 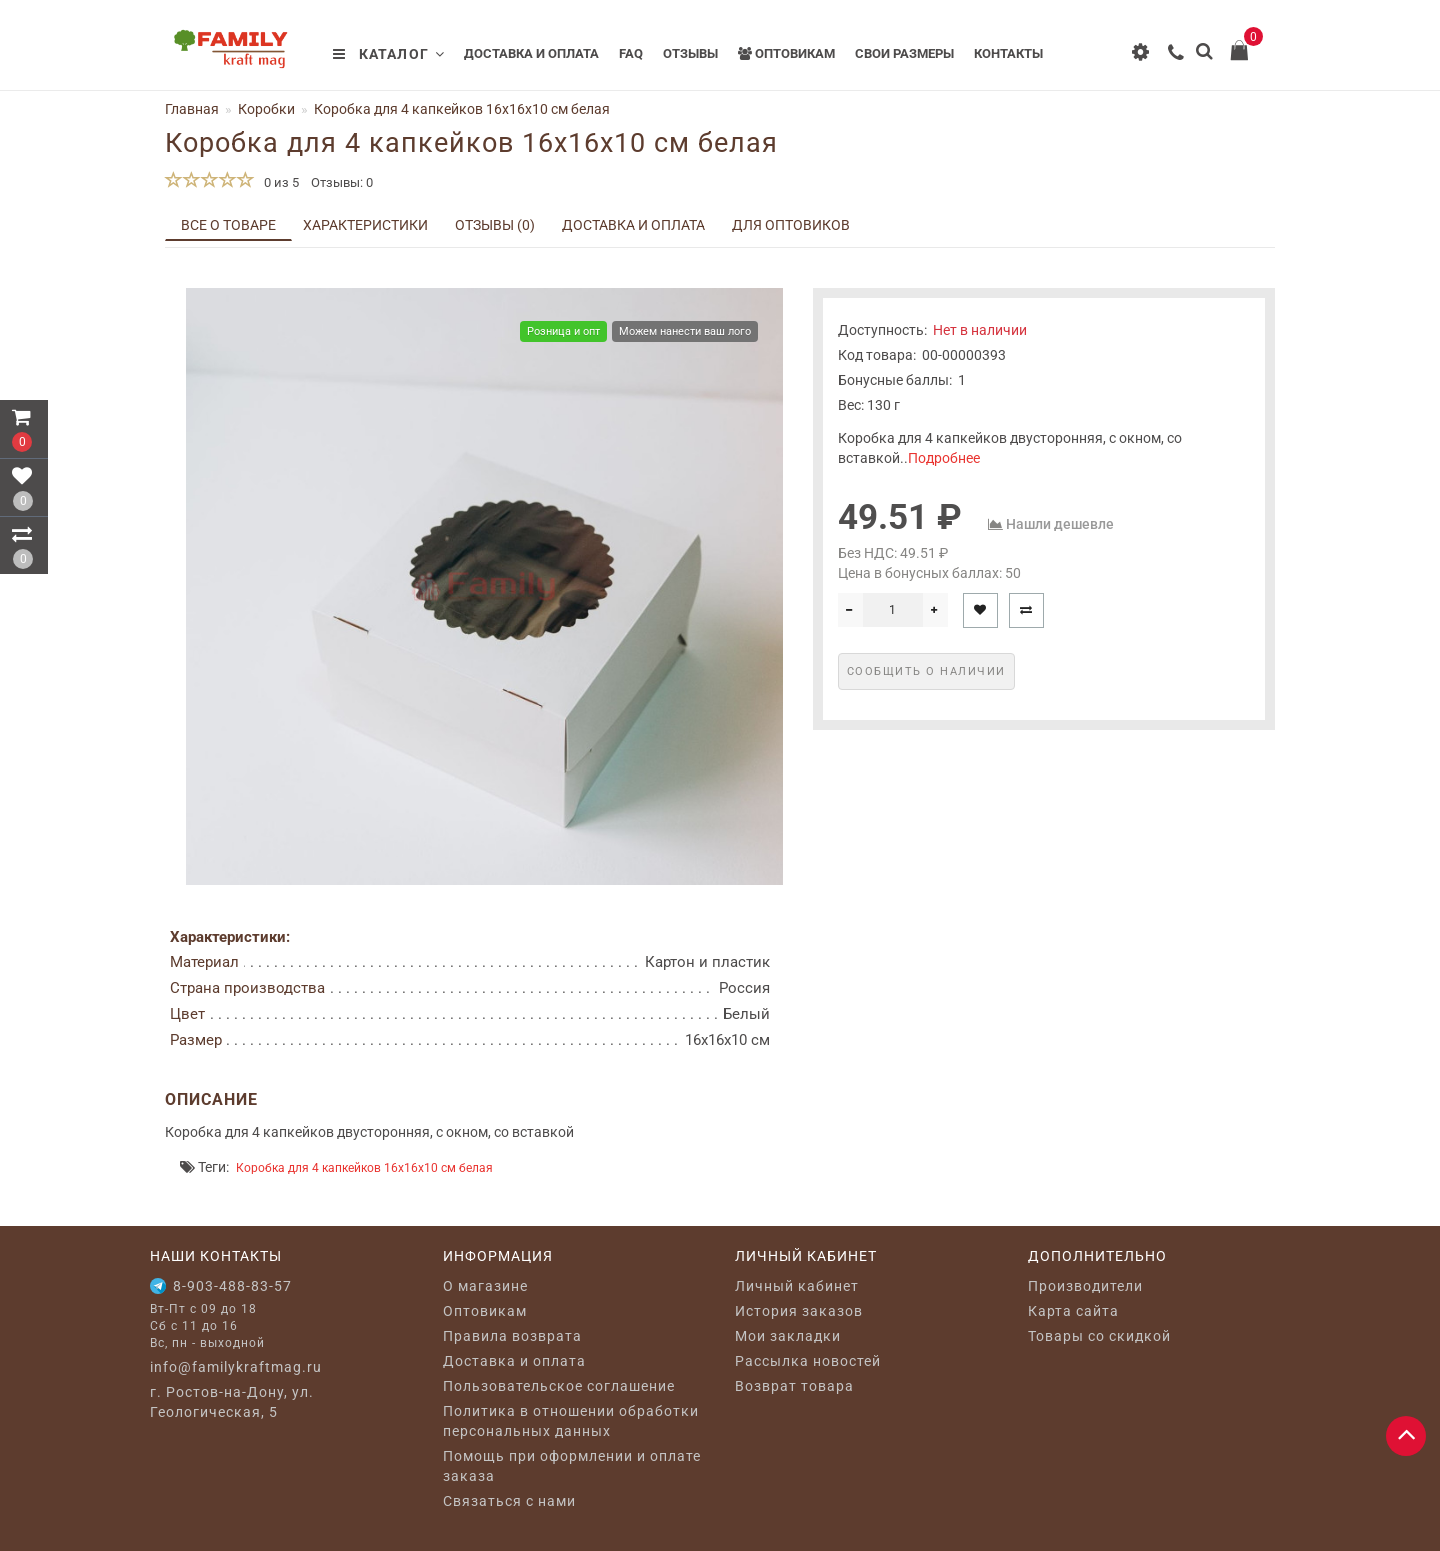 I want to click on Сообщить о наличии, so click(x=926, y=671).